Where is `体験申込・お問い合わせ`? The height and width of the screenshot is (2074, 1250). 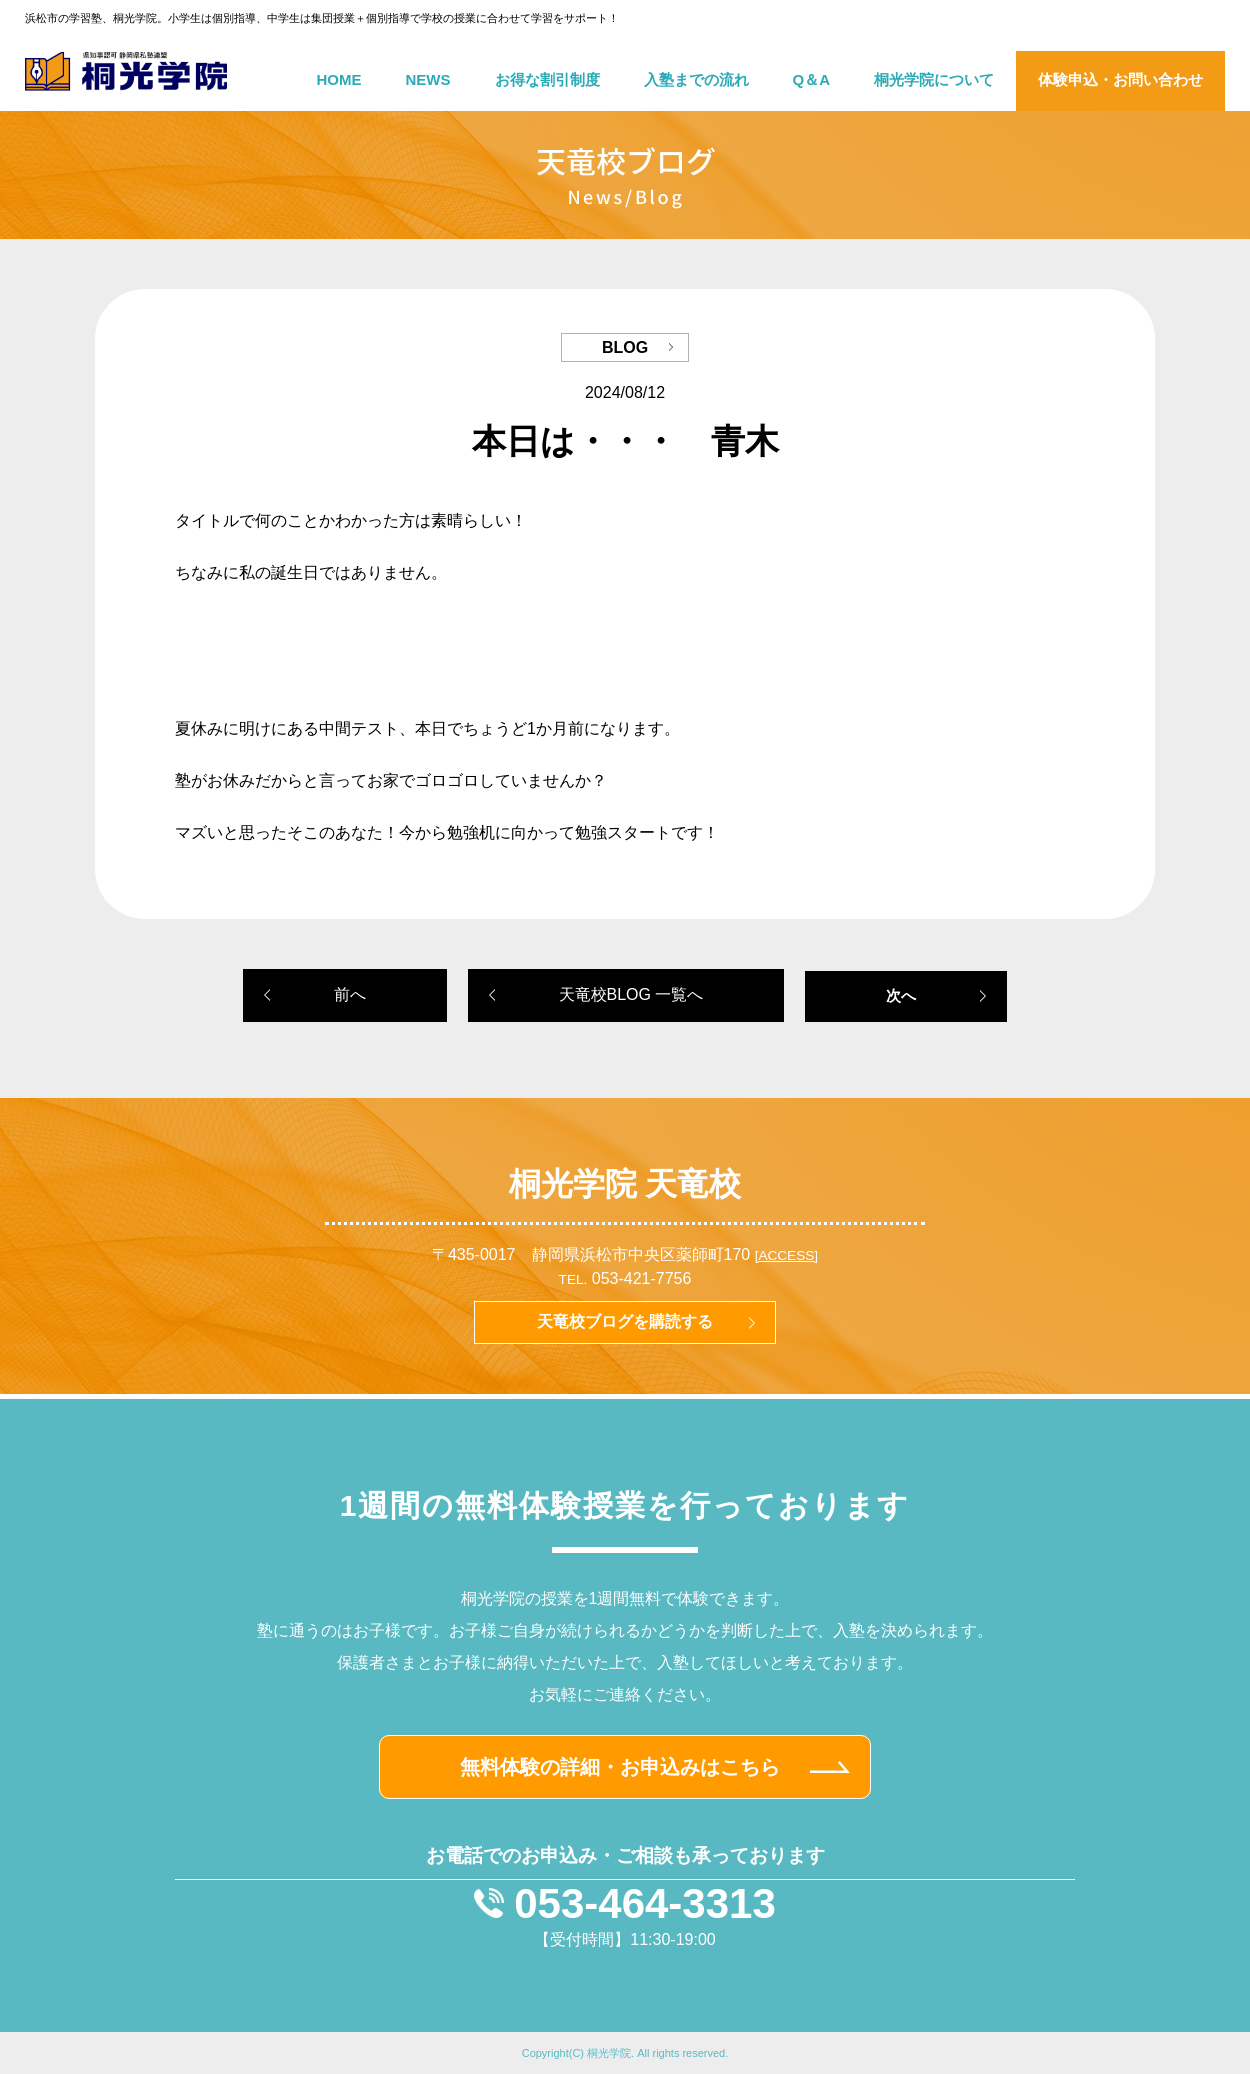
体験申込・お問い合わせ is located at coordinates (1120, 79).